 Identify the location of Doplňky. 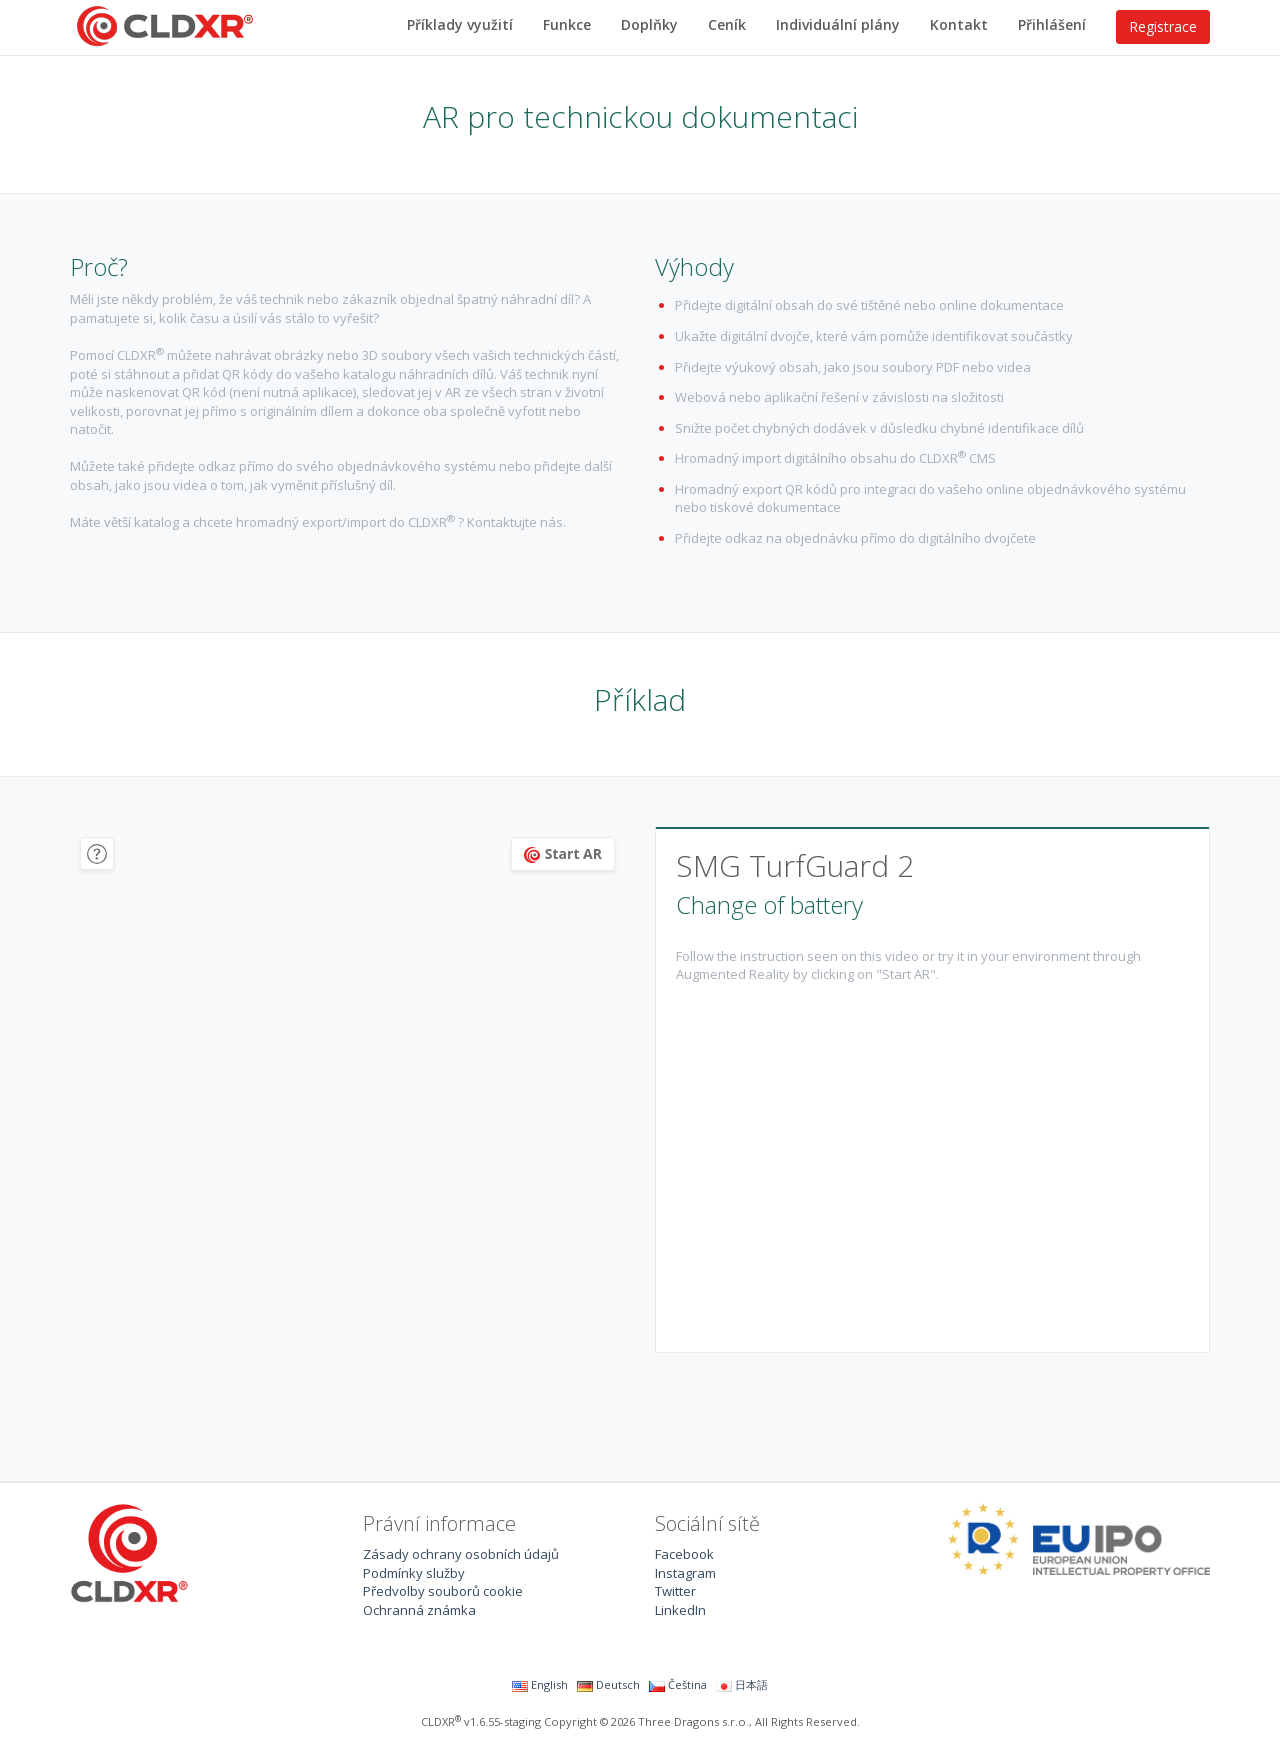
(649, 24).